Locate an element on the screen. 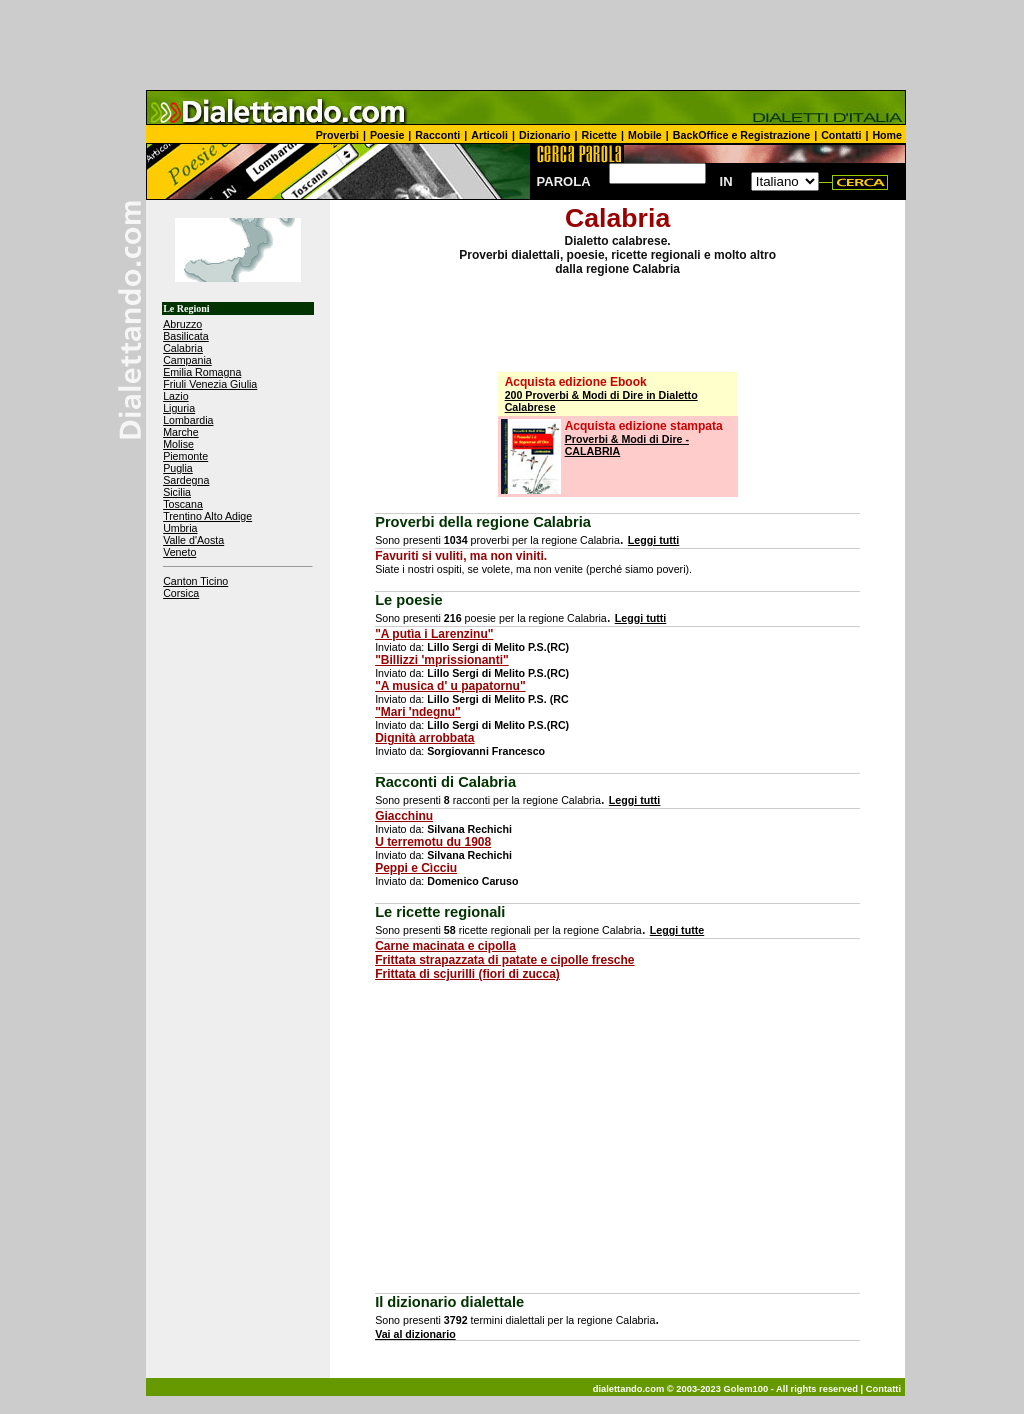 The width and height of the screenshot is (1024, 1414). Contatti is located at coordinates (841, 135).